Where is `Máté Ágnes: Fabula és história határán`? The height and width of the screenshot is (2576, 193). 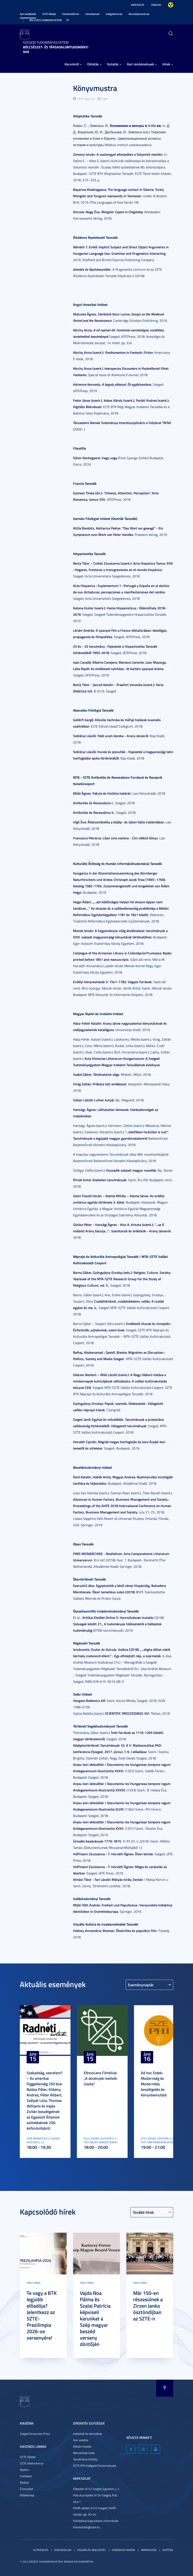
Máté Ágnes: Fabula és história határán is located at coordinates (102, 793).